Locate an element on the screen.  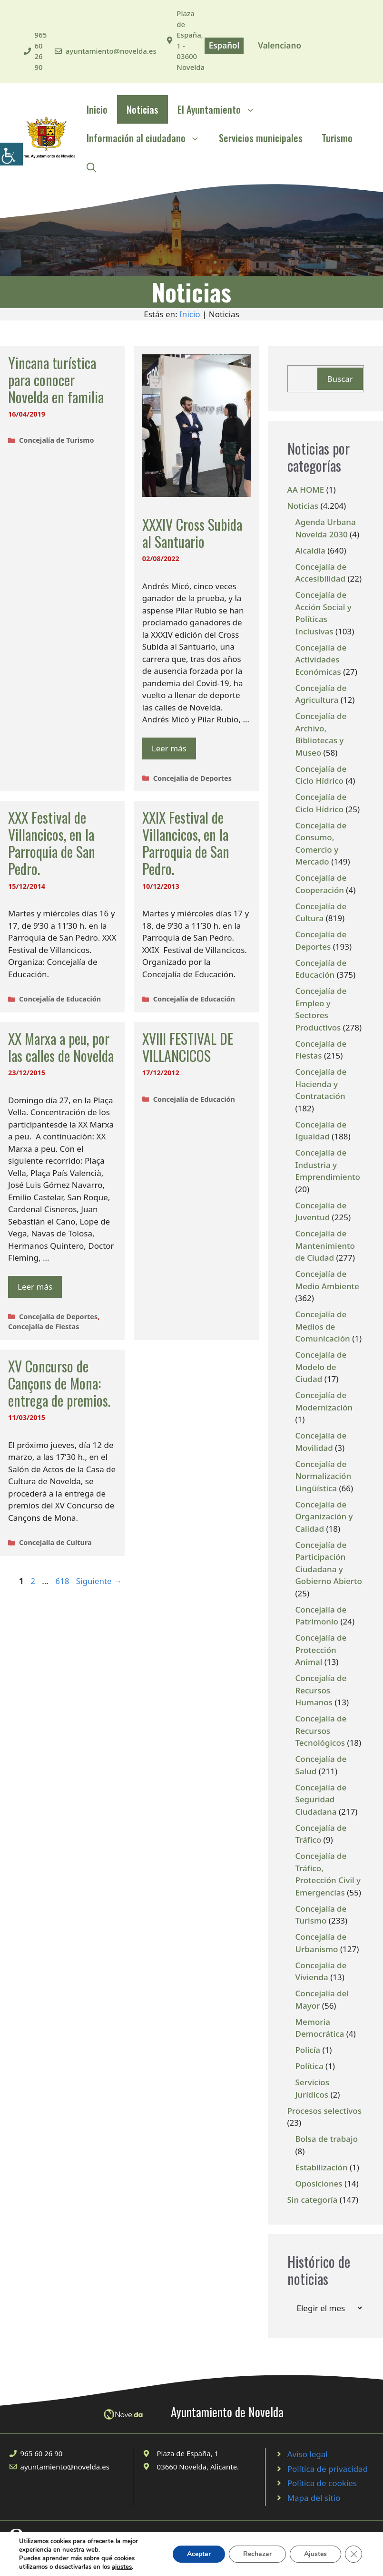
Política de cookies is located at coordinates (322, 2483).